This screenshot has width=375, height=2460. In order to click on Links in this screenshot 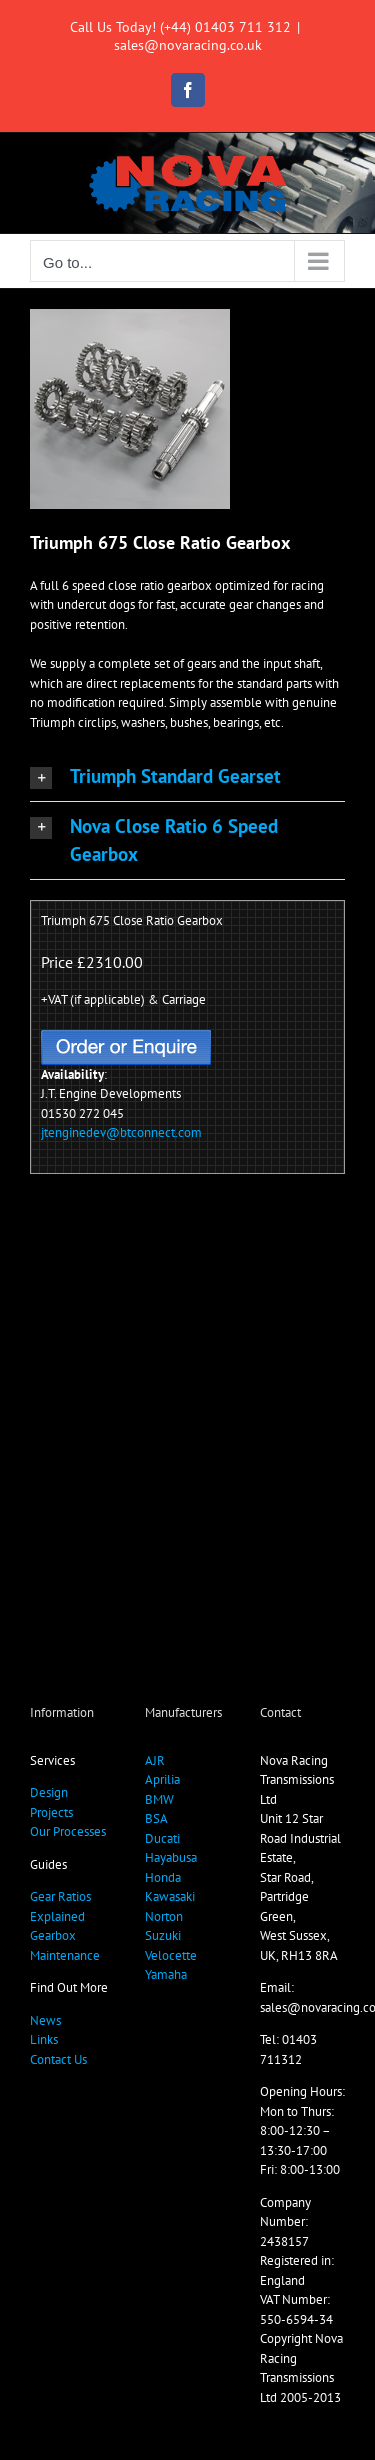, I will do `click(44, 2039)`.